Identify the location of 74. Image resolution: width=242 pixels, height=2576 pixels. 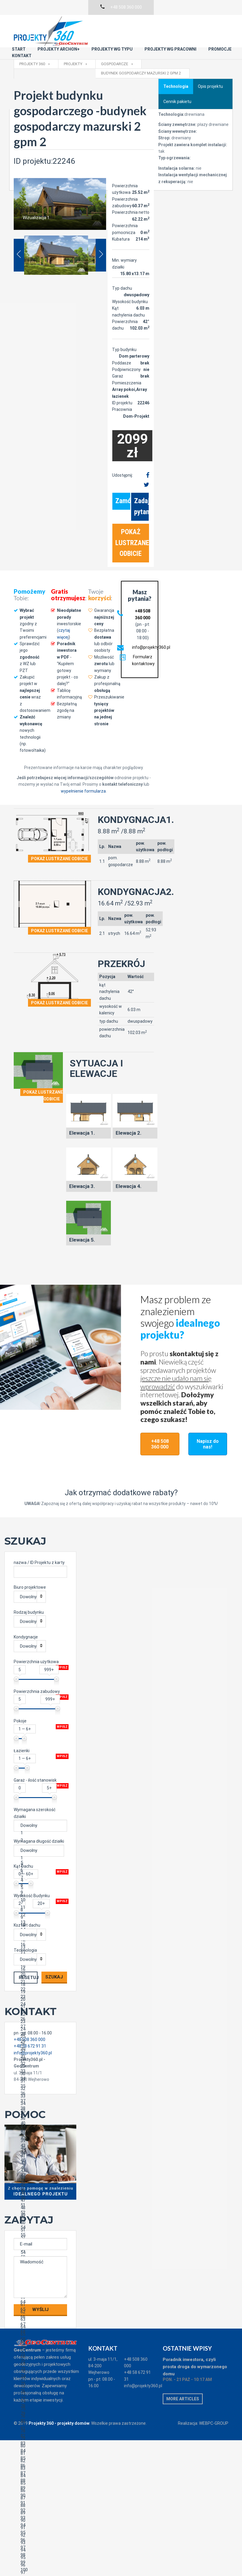
(39, 2378).